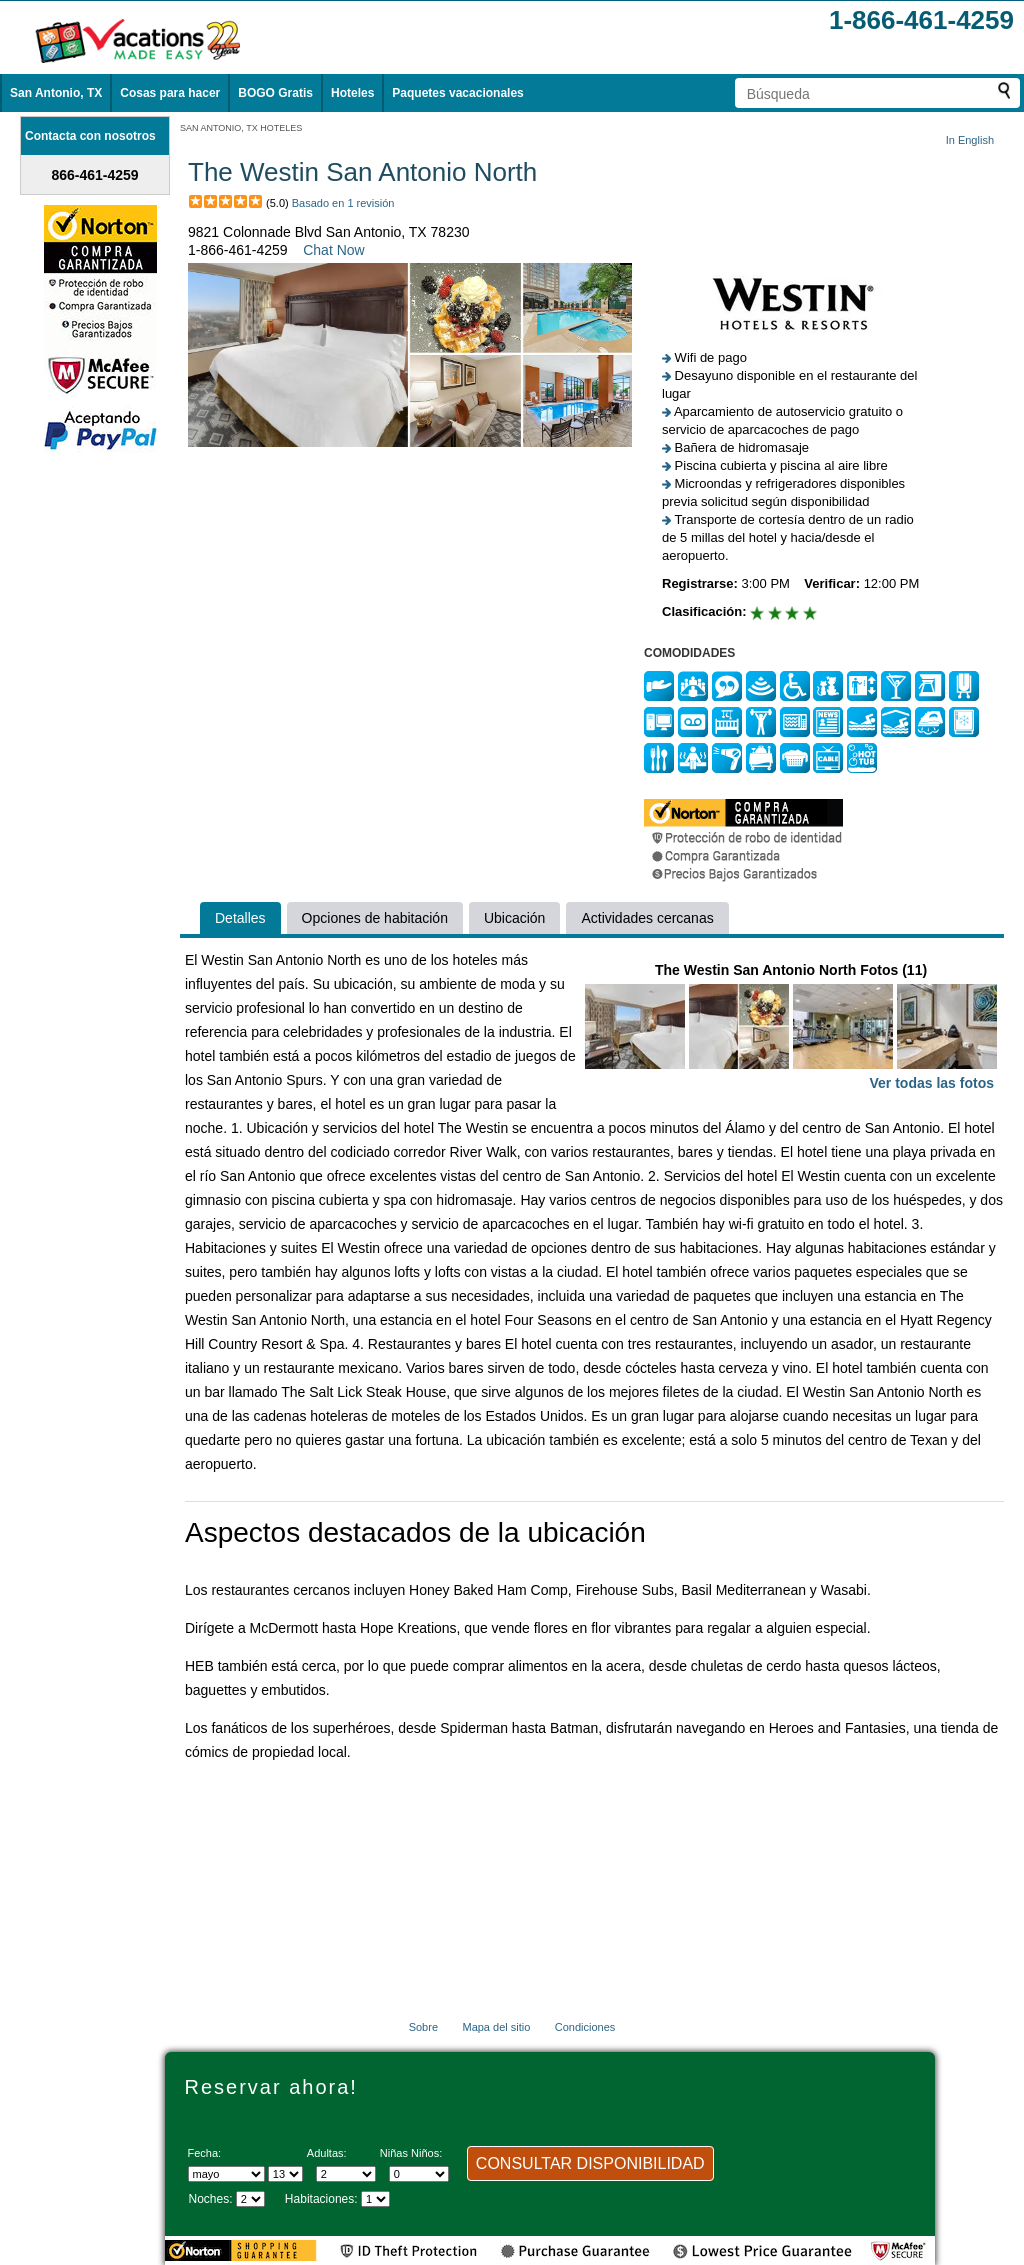 The image size is (1024, 2265). What do you see at coordinates (514, 918) in the screenshot?
I see `Ubicación` at bounding box center [514, 918].